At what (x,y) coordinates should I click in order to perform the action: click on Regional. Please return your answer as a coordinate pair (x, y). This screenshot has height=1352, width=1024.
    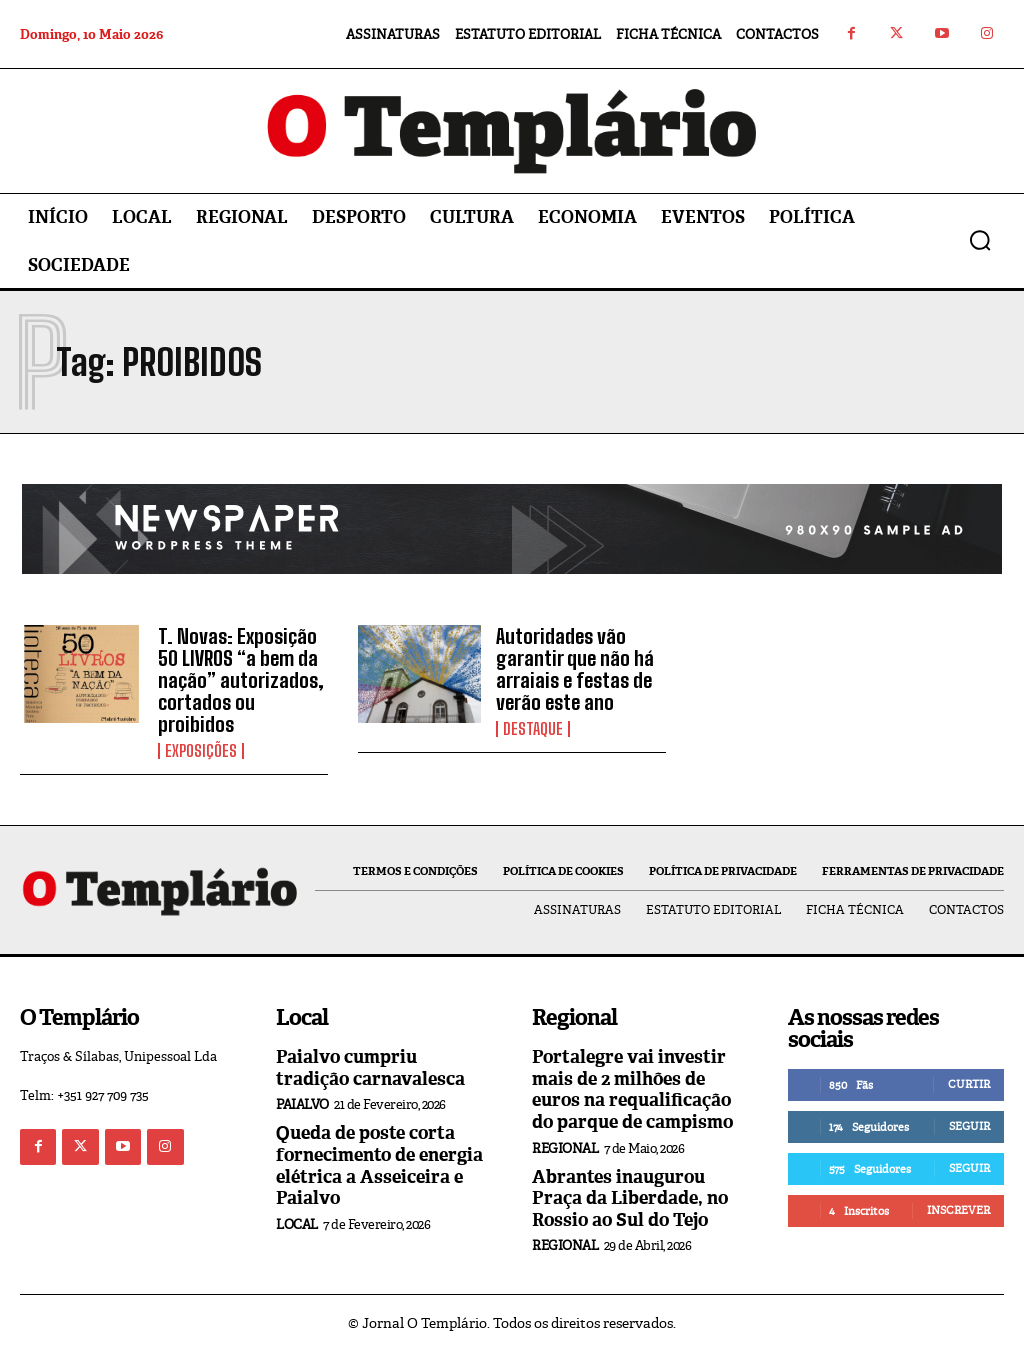
    Looking at the image, I should click on (565, 1148).